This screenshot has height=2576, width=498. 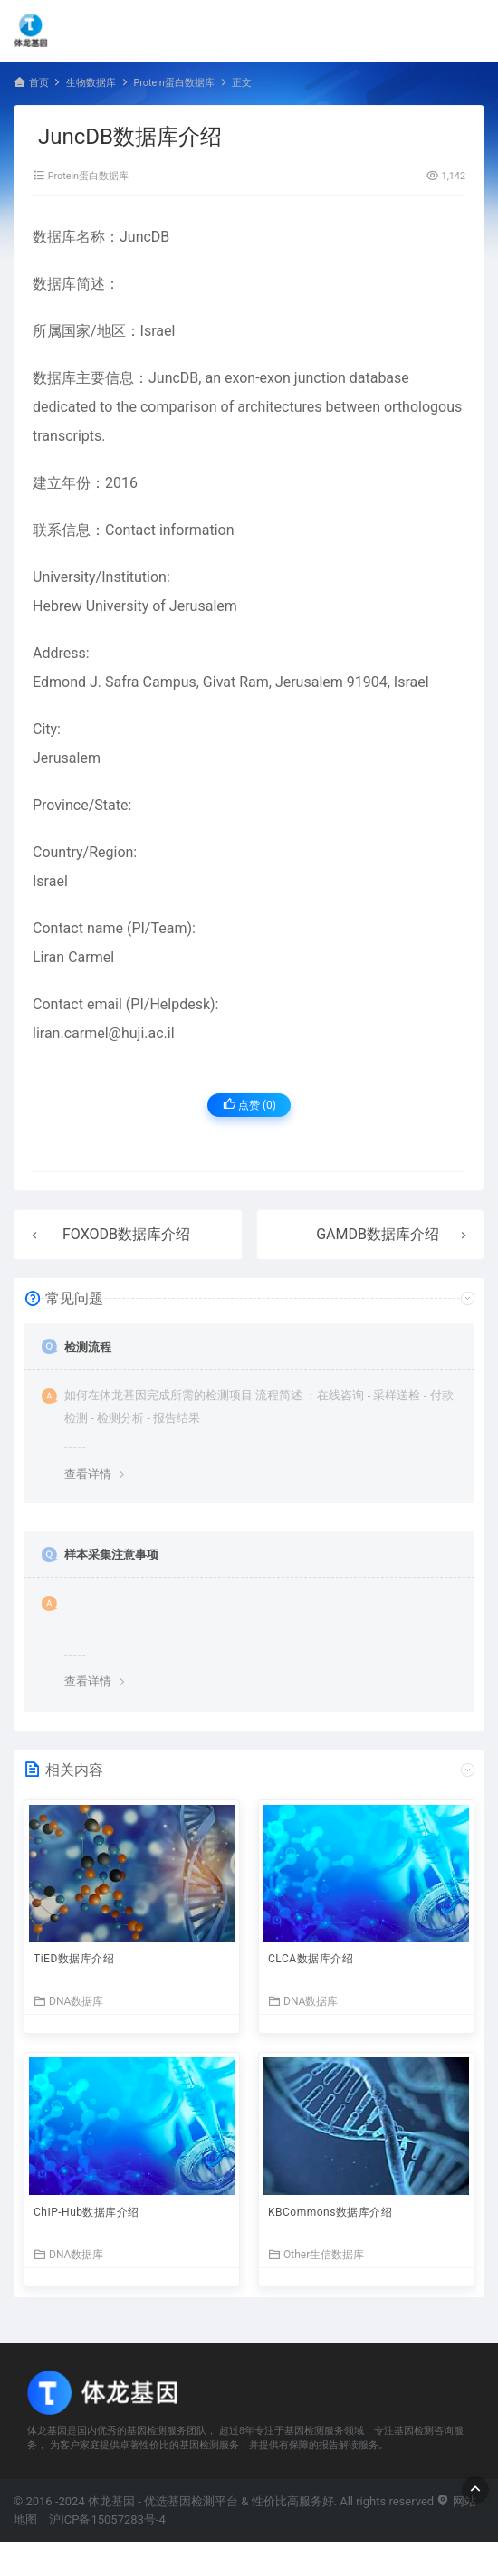 What do you see at coordinates (330, 2212) in the screenshot?
I see `KBCommons数据库介绍` at bounding box center [330, 2212].